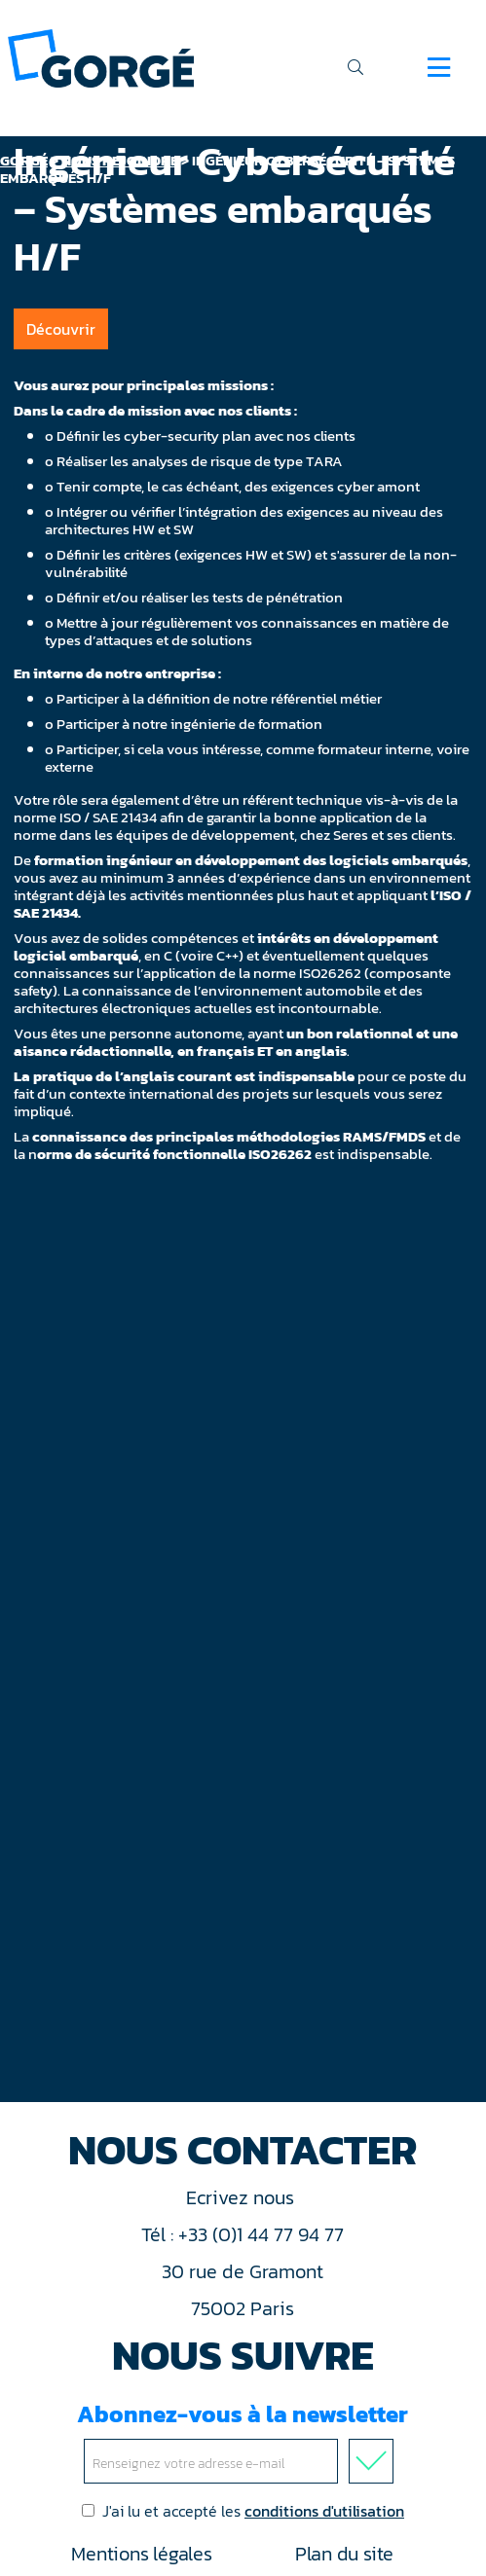 This screenshot has height=2576, width=486. Describe the element at coordinates (101, 57) in the screenshot. I see `[banner]` at that location.